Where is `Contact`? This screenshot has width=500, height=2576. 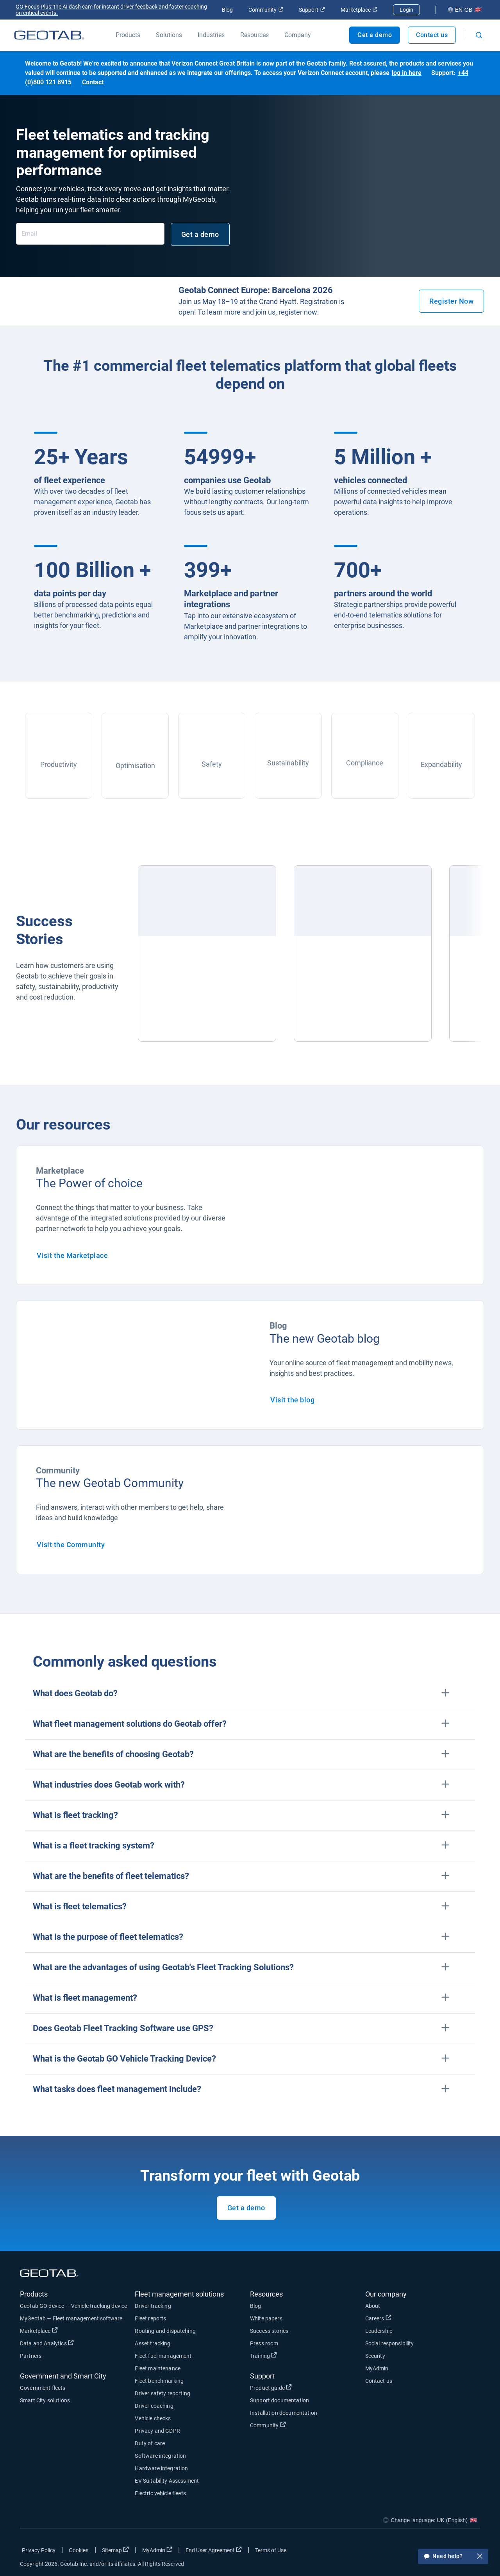 Contact is located at coordinates (93, 82).